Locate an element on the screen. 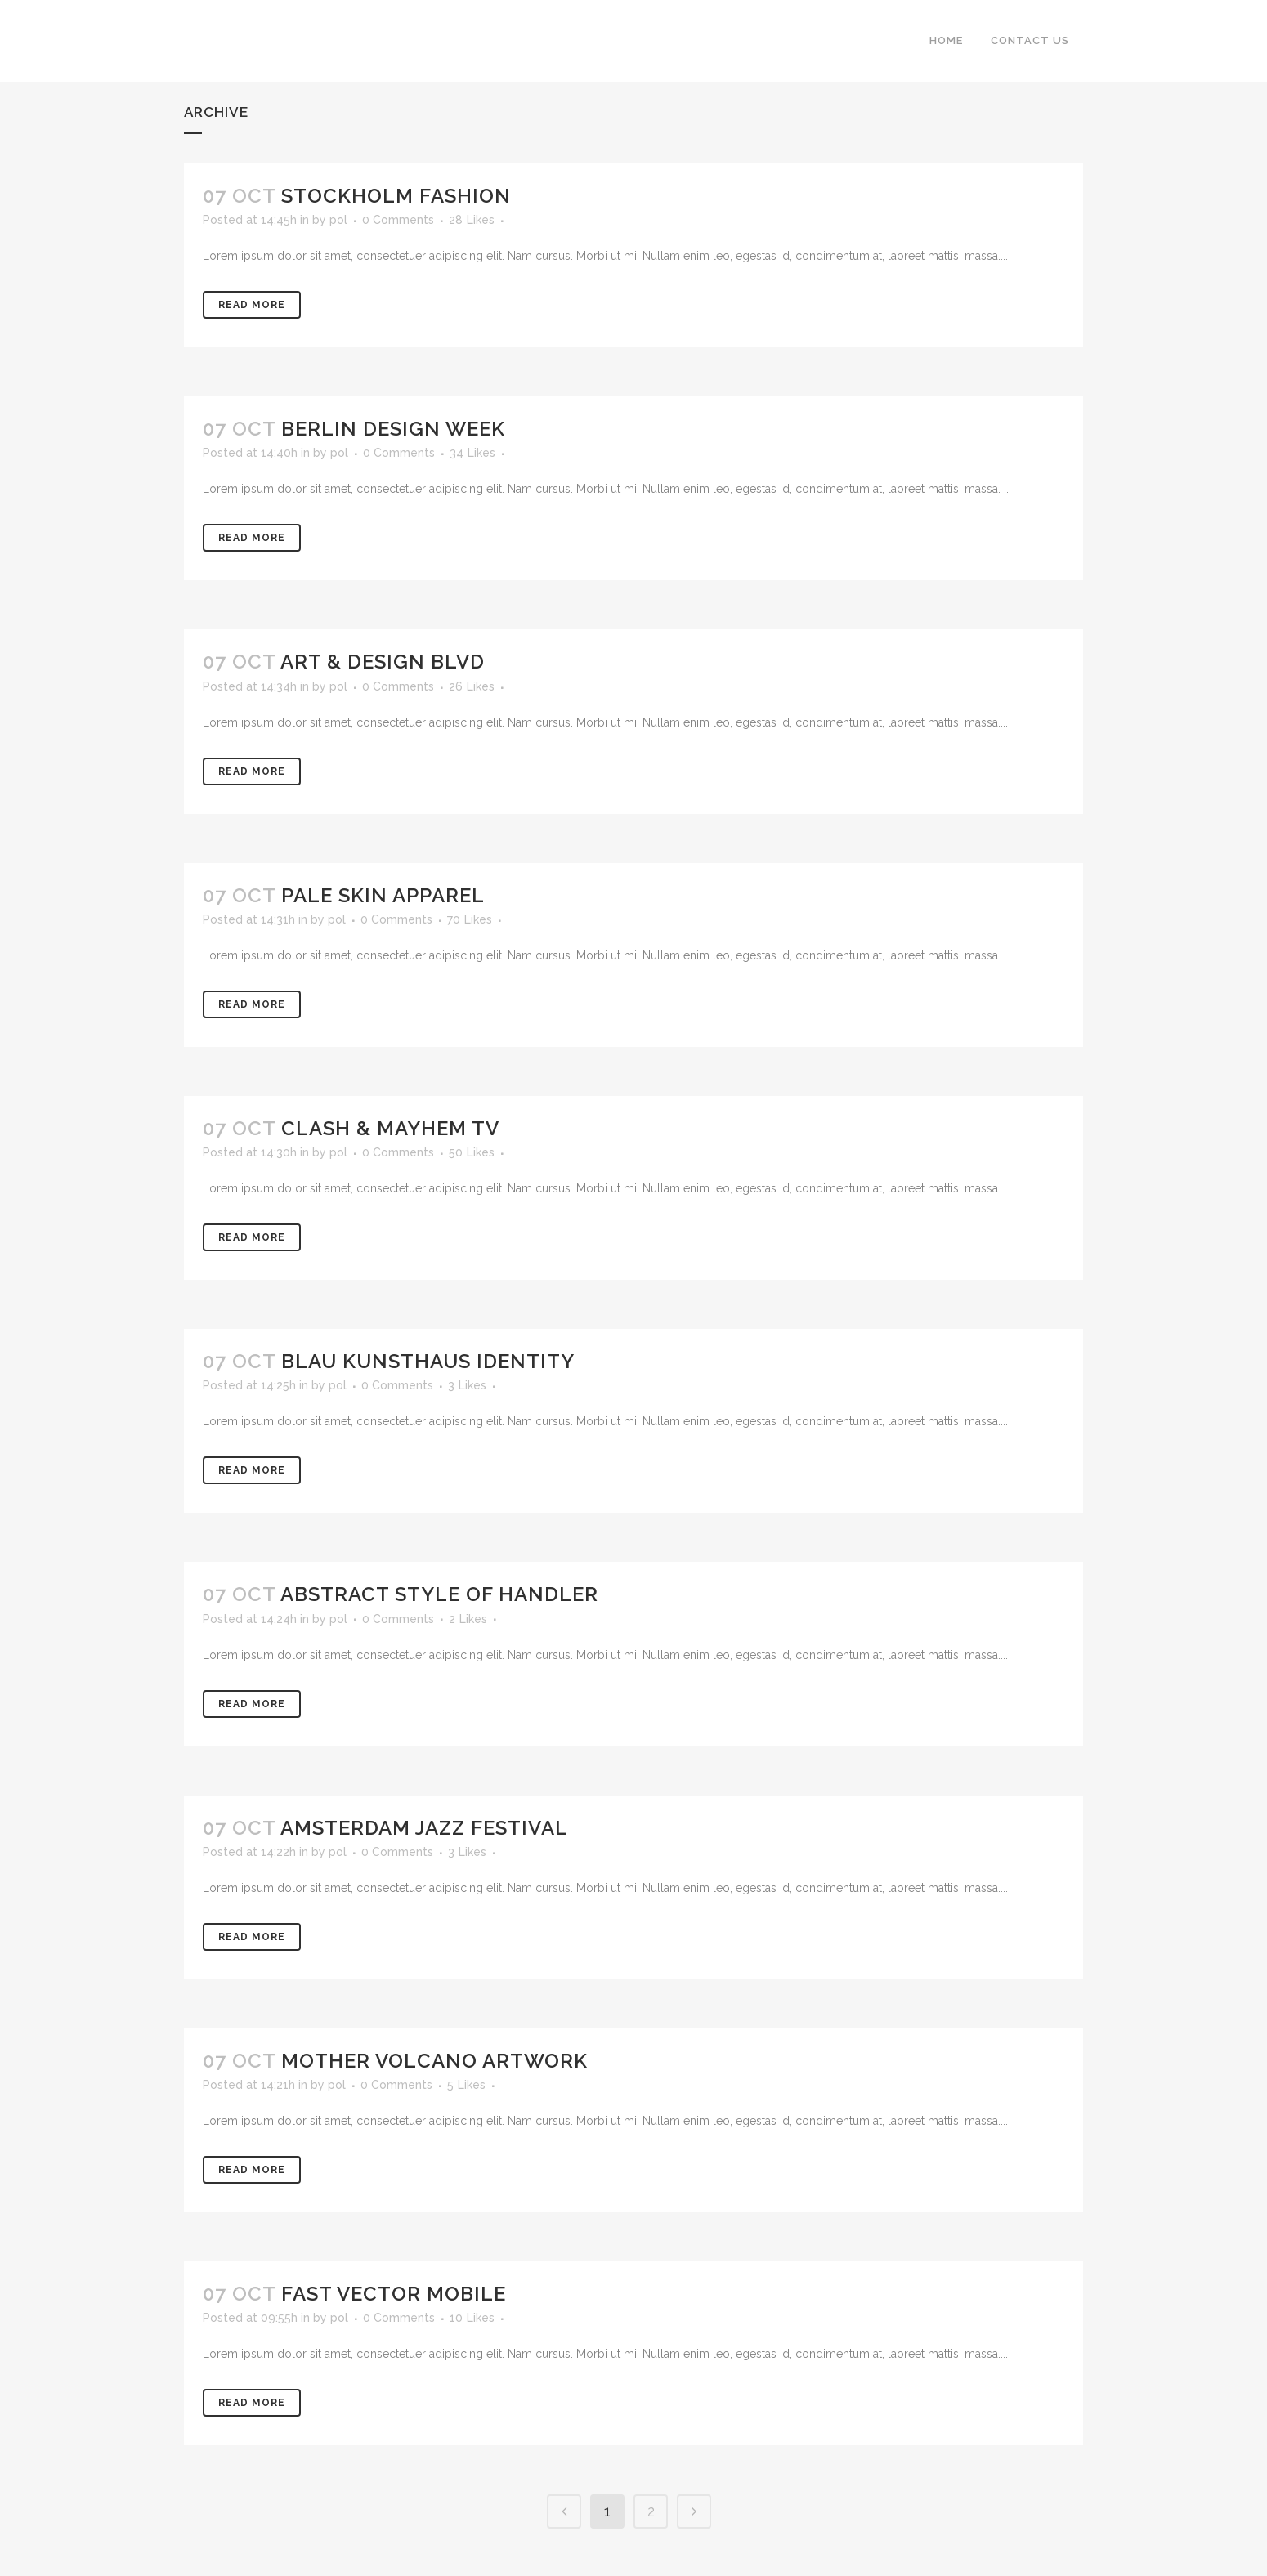 This screenshot has width=1267, height=2576. 28 is located at coordinates (472, 220).